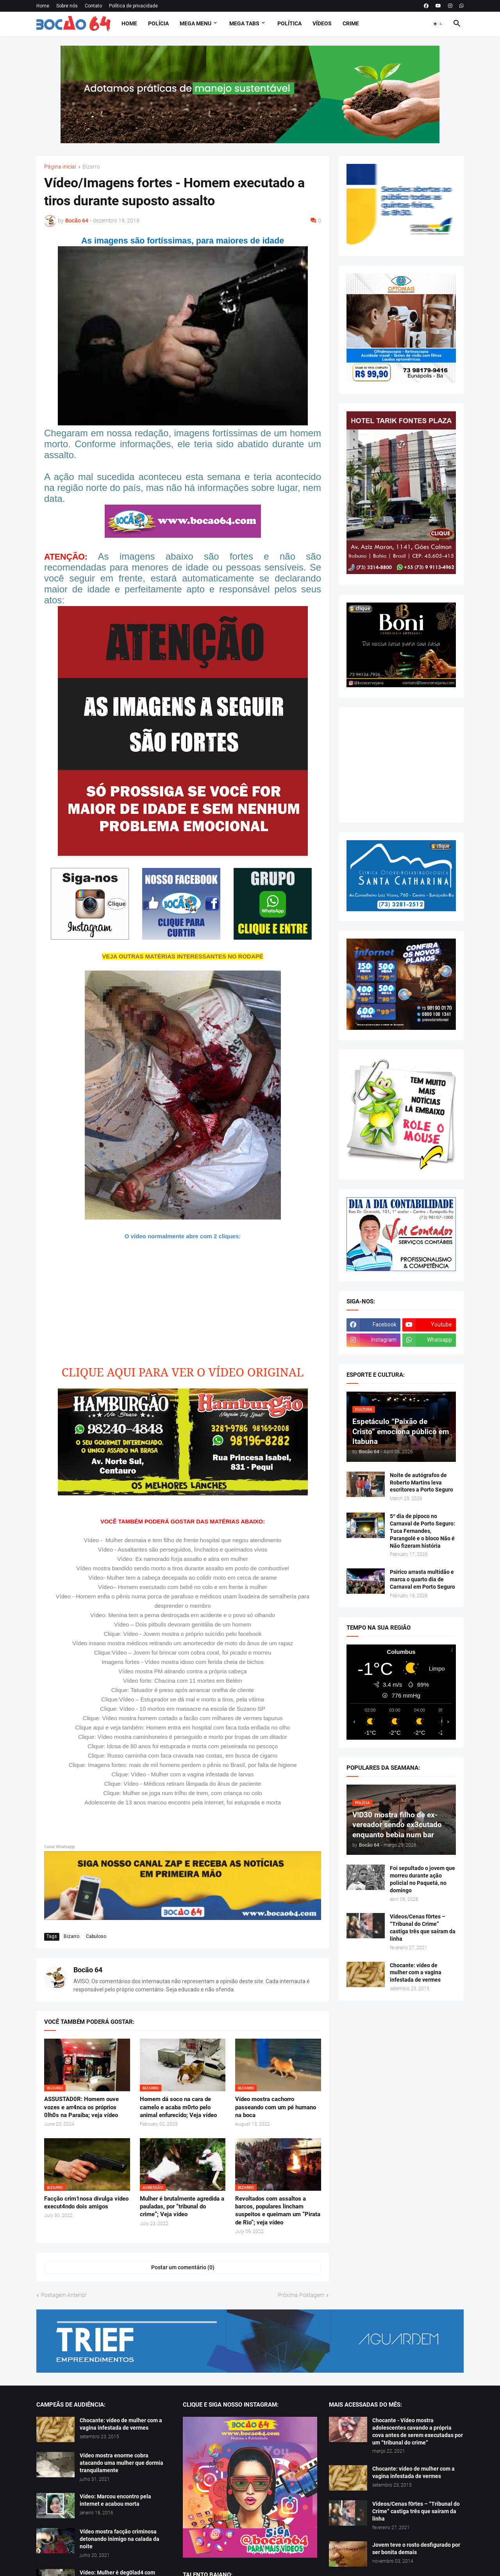 The image size is (500, 2576). I want to click on Facção crim1nosa divulga vídeo execut4ndo dois amigos, so click(86, 2202).